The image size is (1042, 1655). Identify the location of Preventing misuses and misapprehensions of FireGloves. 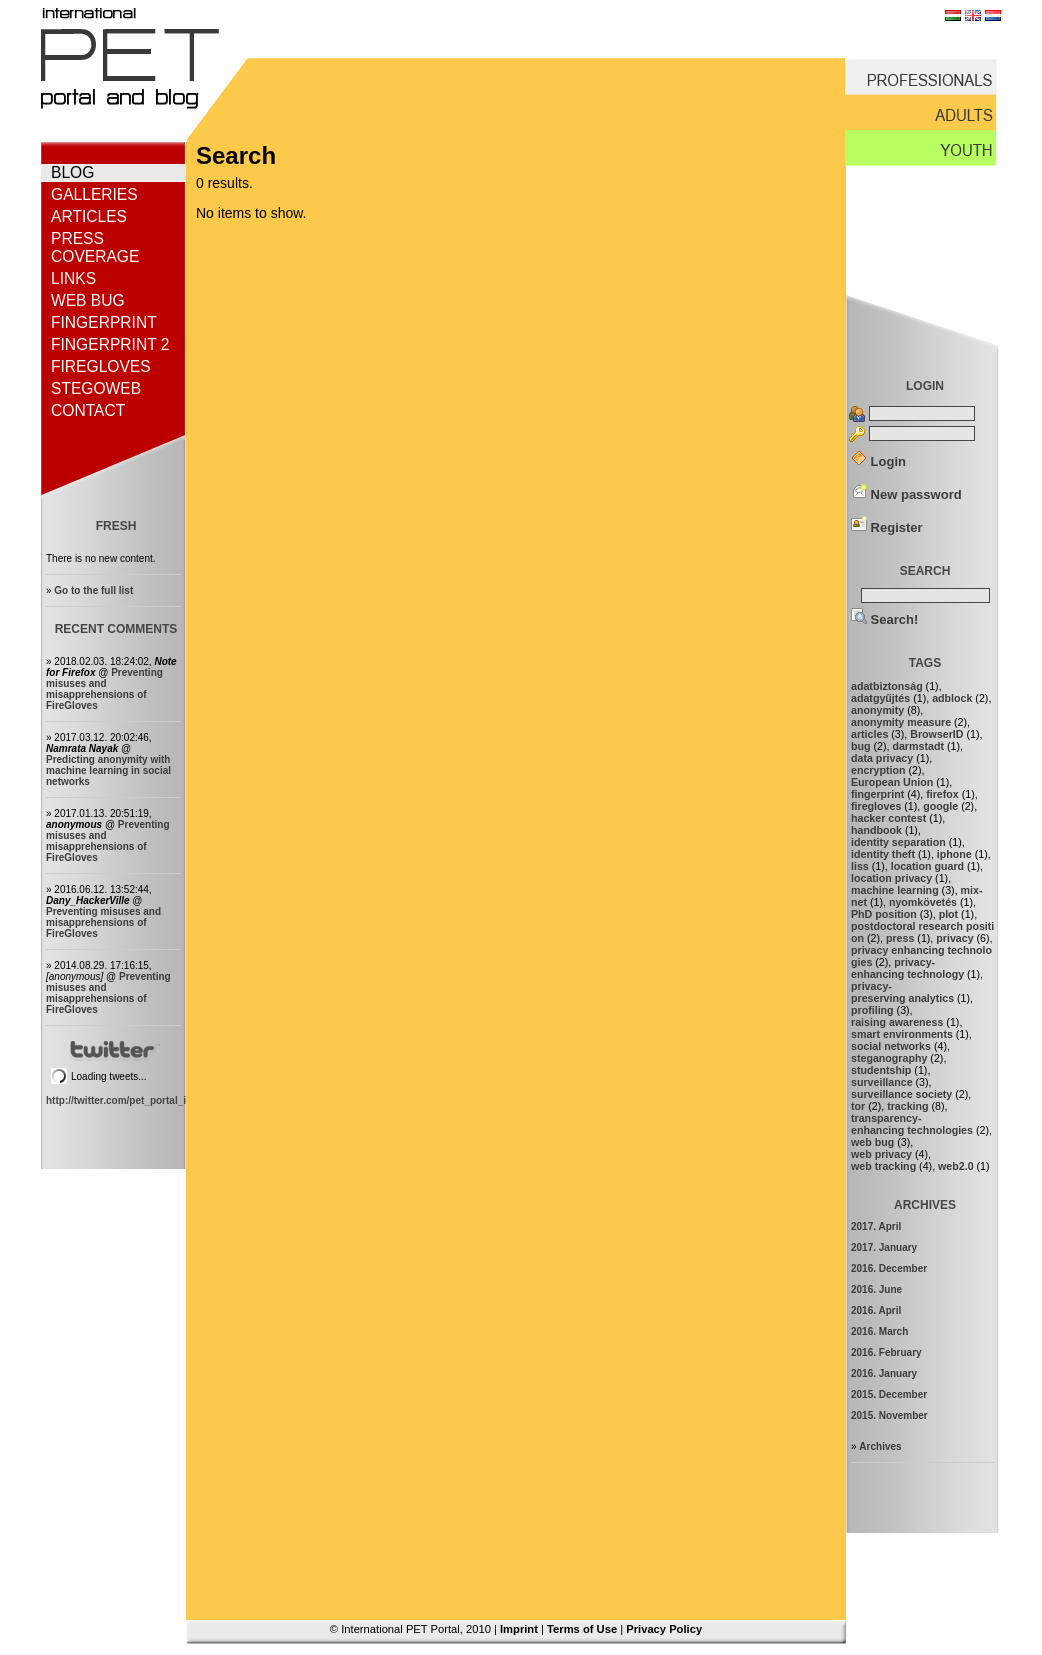
(104, 689).